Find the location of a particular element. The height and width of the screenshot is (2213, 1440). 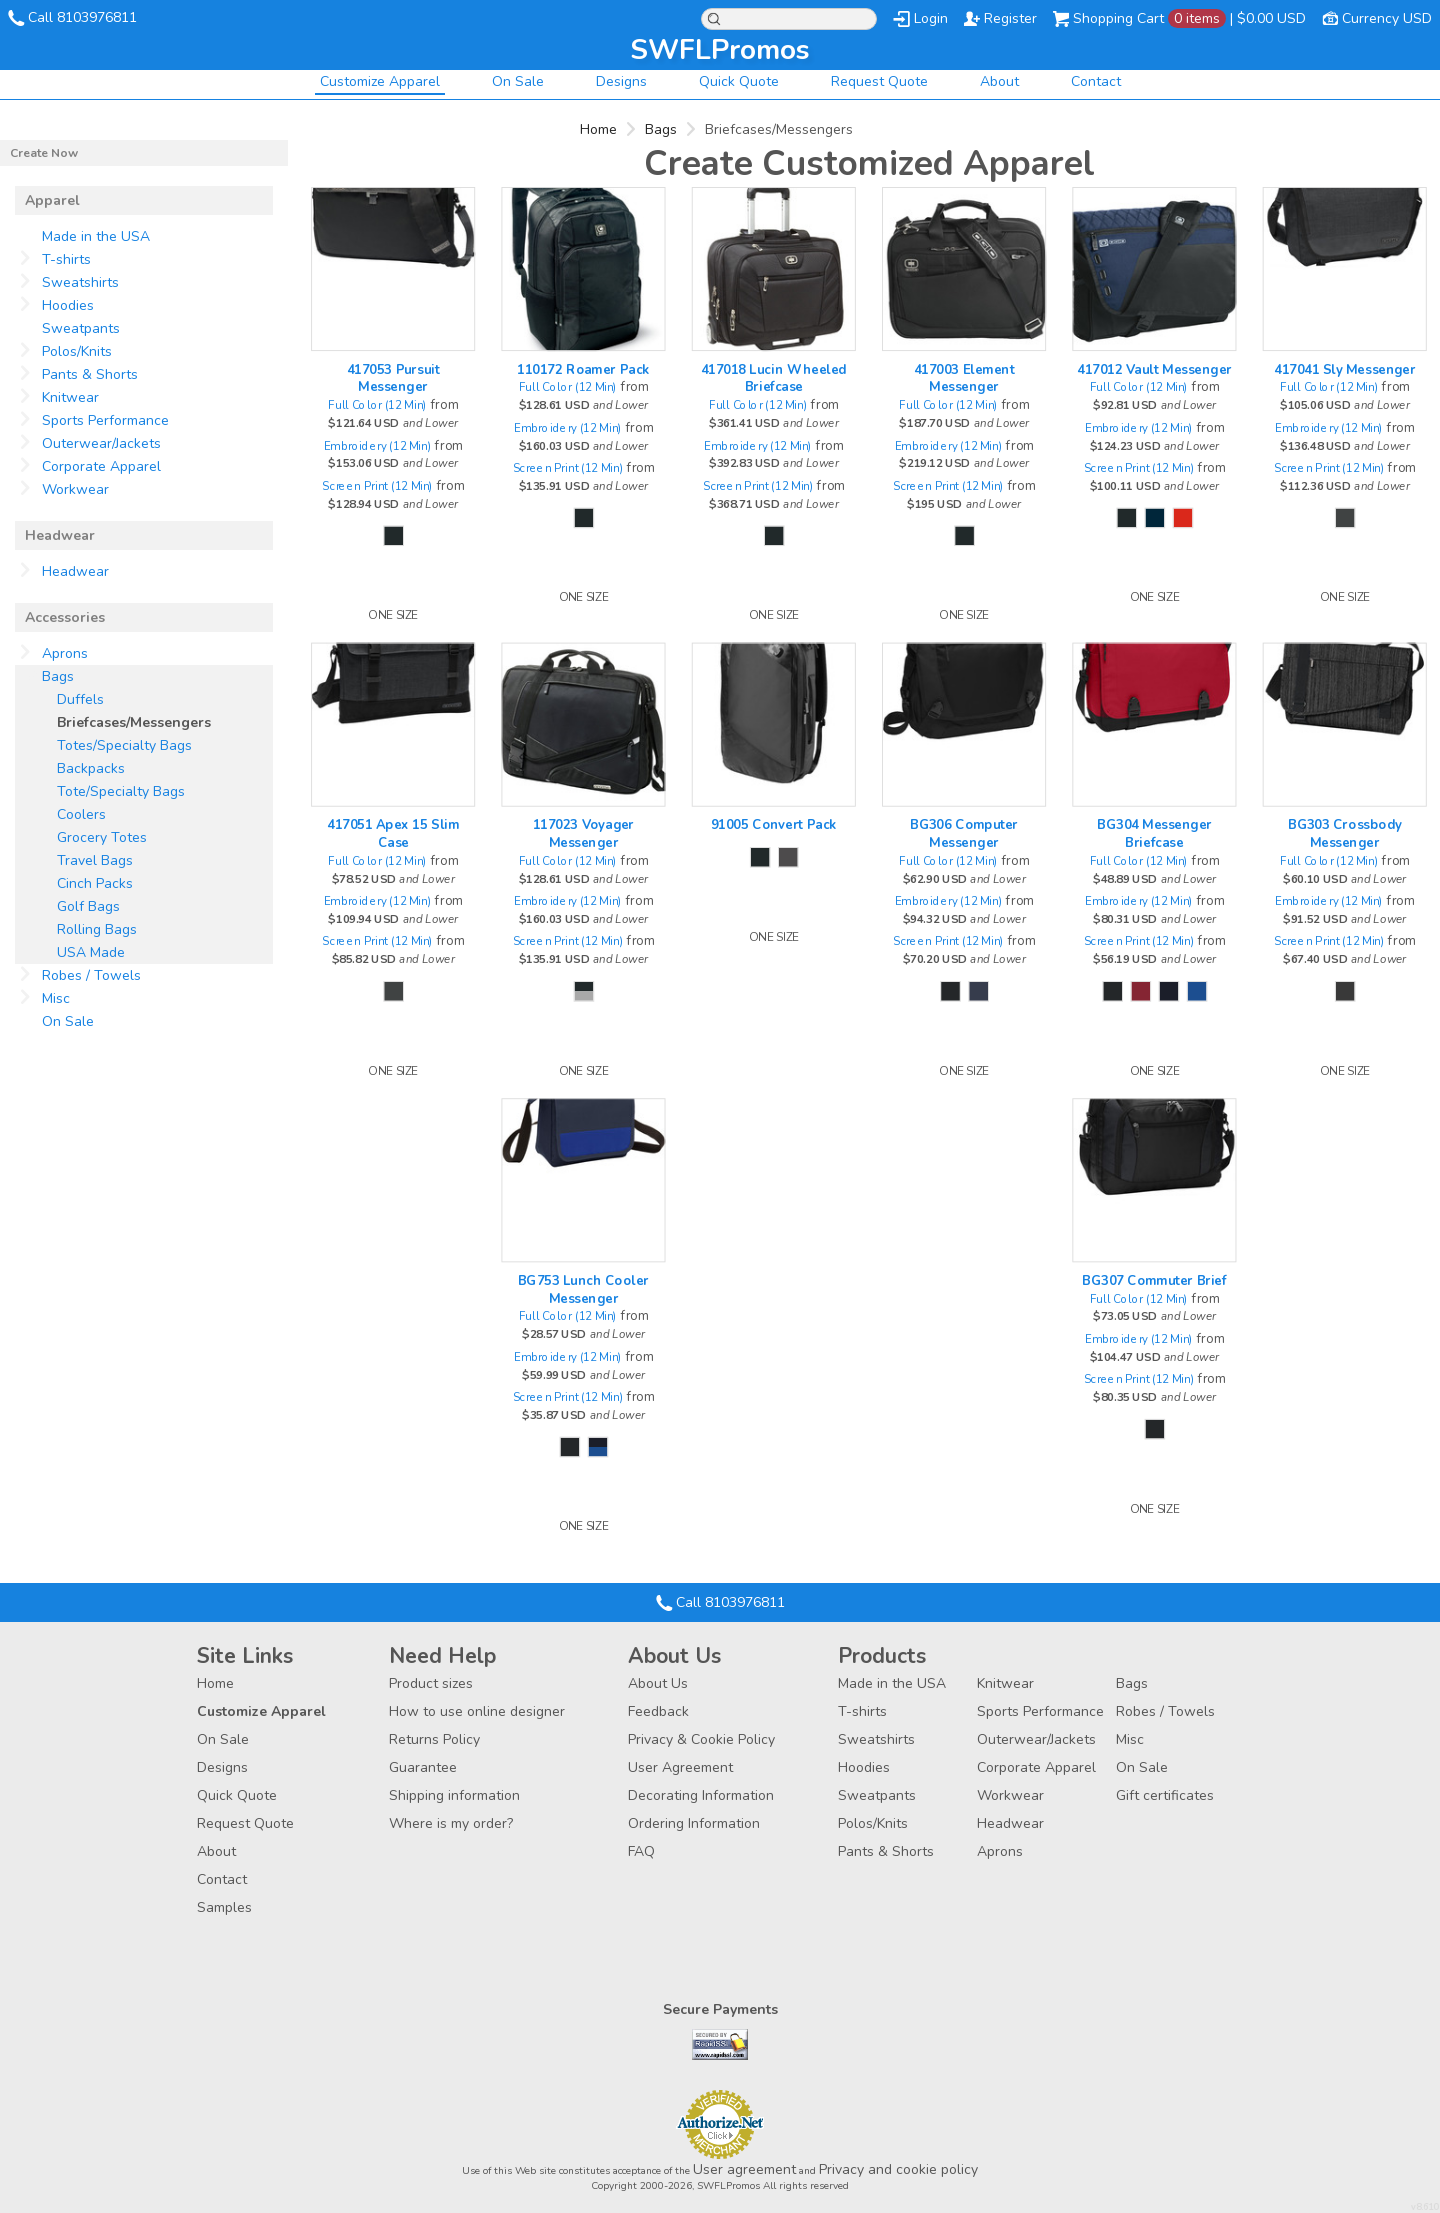

Quick Quote is located at coordinates (739, 81).